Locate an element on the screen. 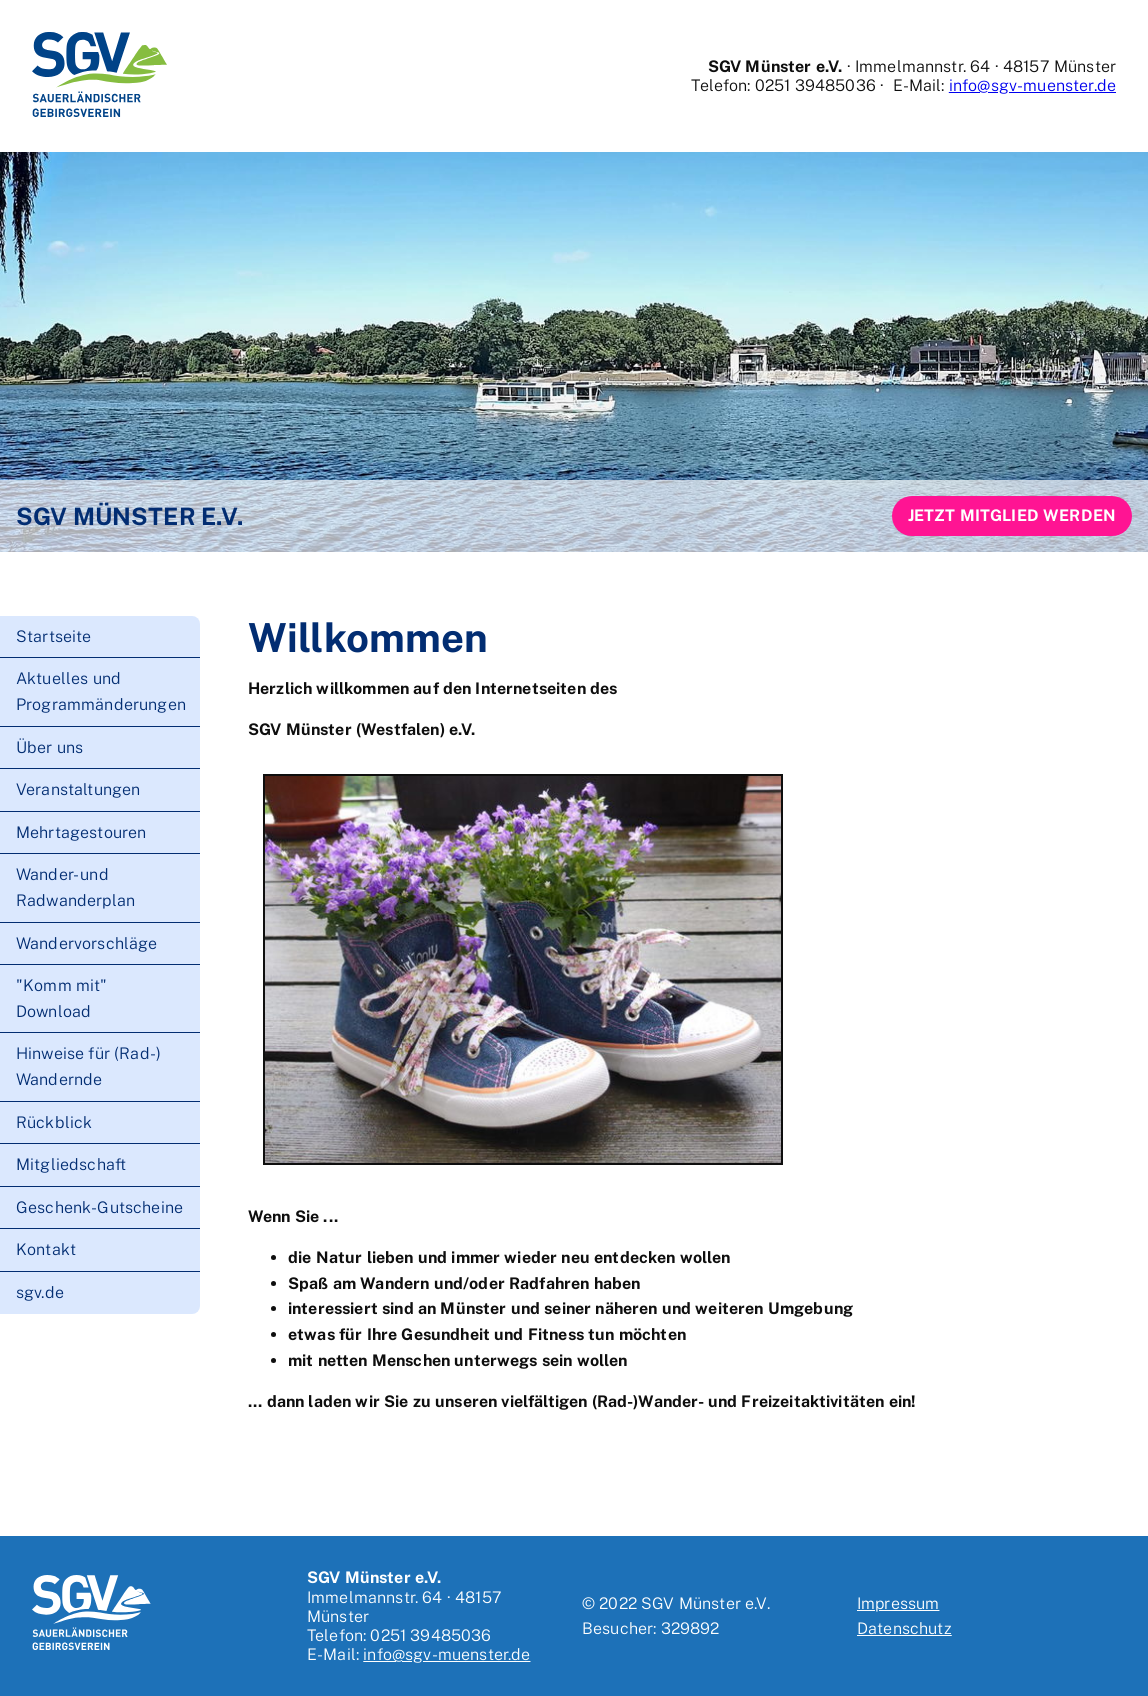 Image resolution: width=1148 pixels, height=1696 pixels. Aktuelles und Programmänderungen is located at coordinates (101, 691).